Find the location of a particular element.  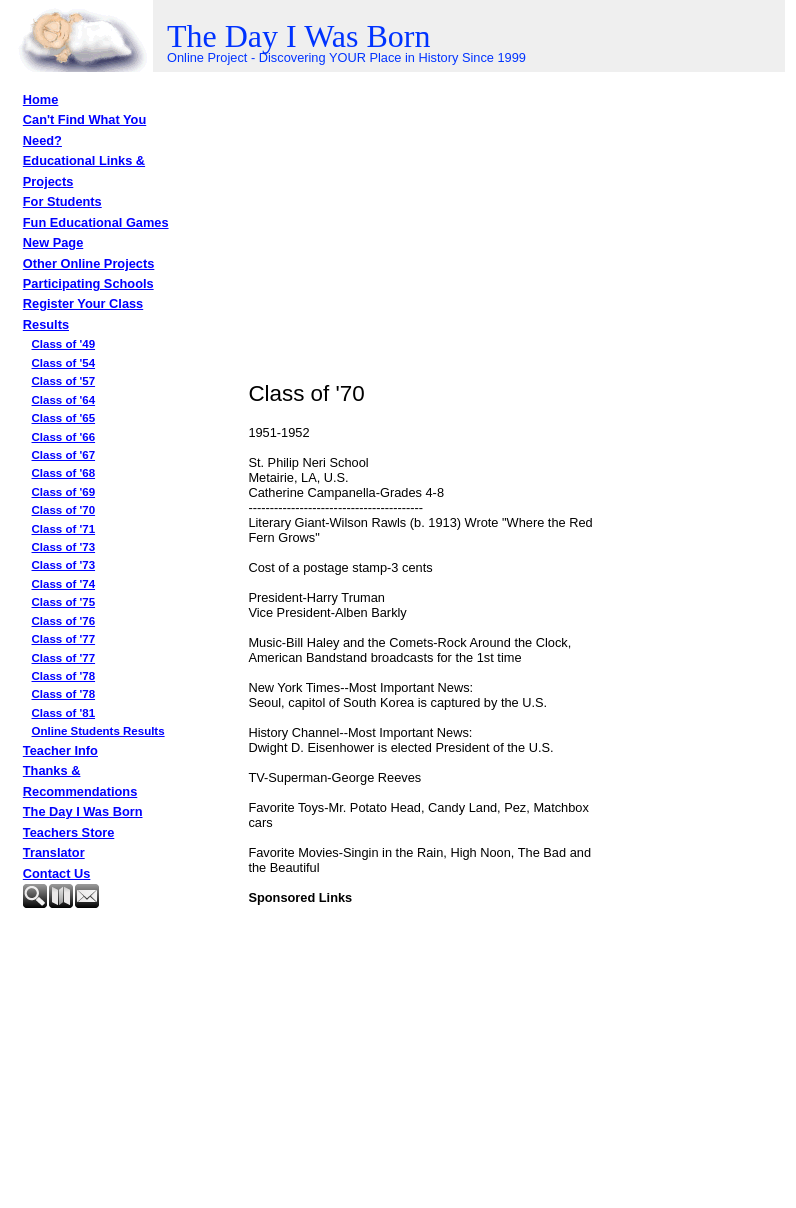

Class of '64 is located at coordinates (64, 400).